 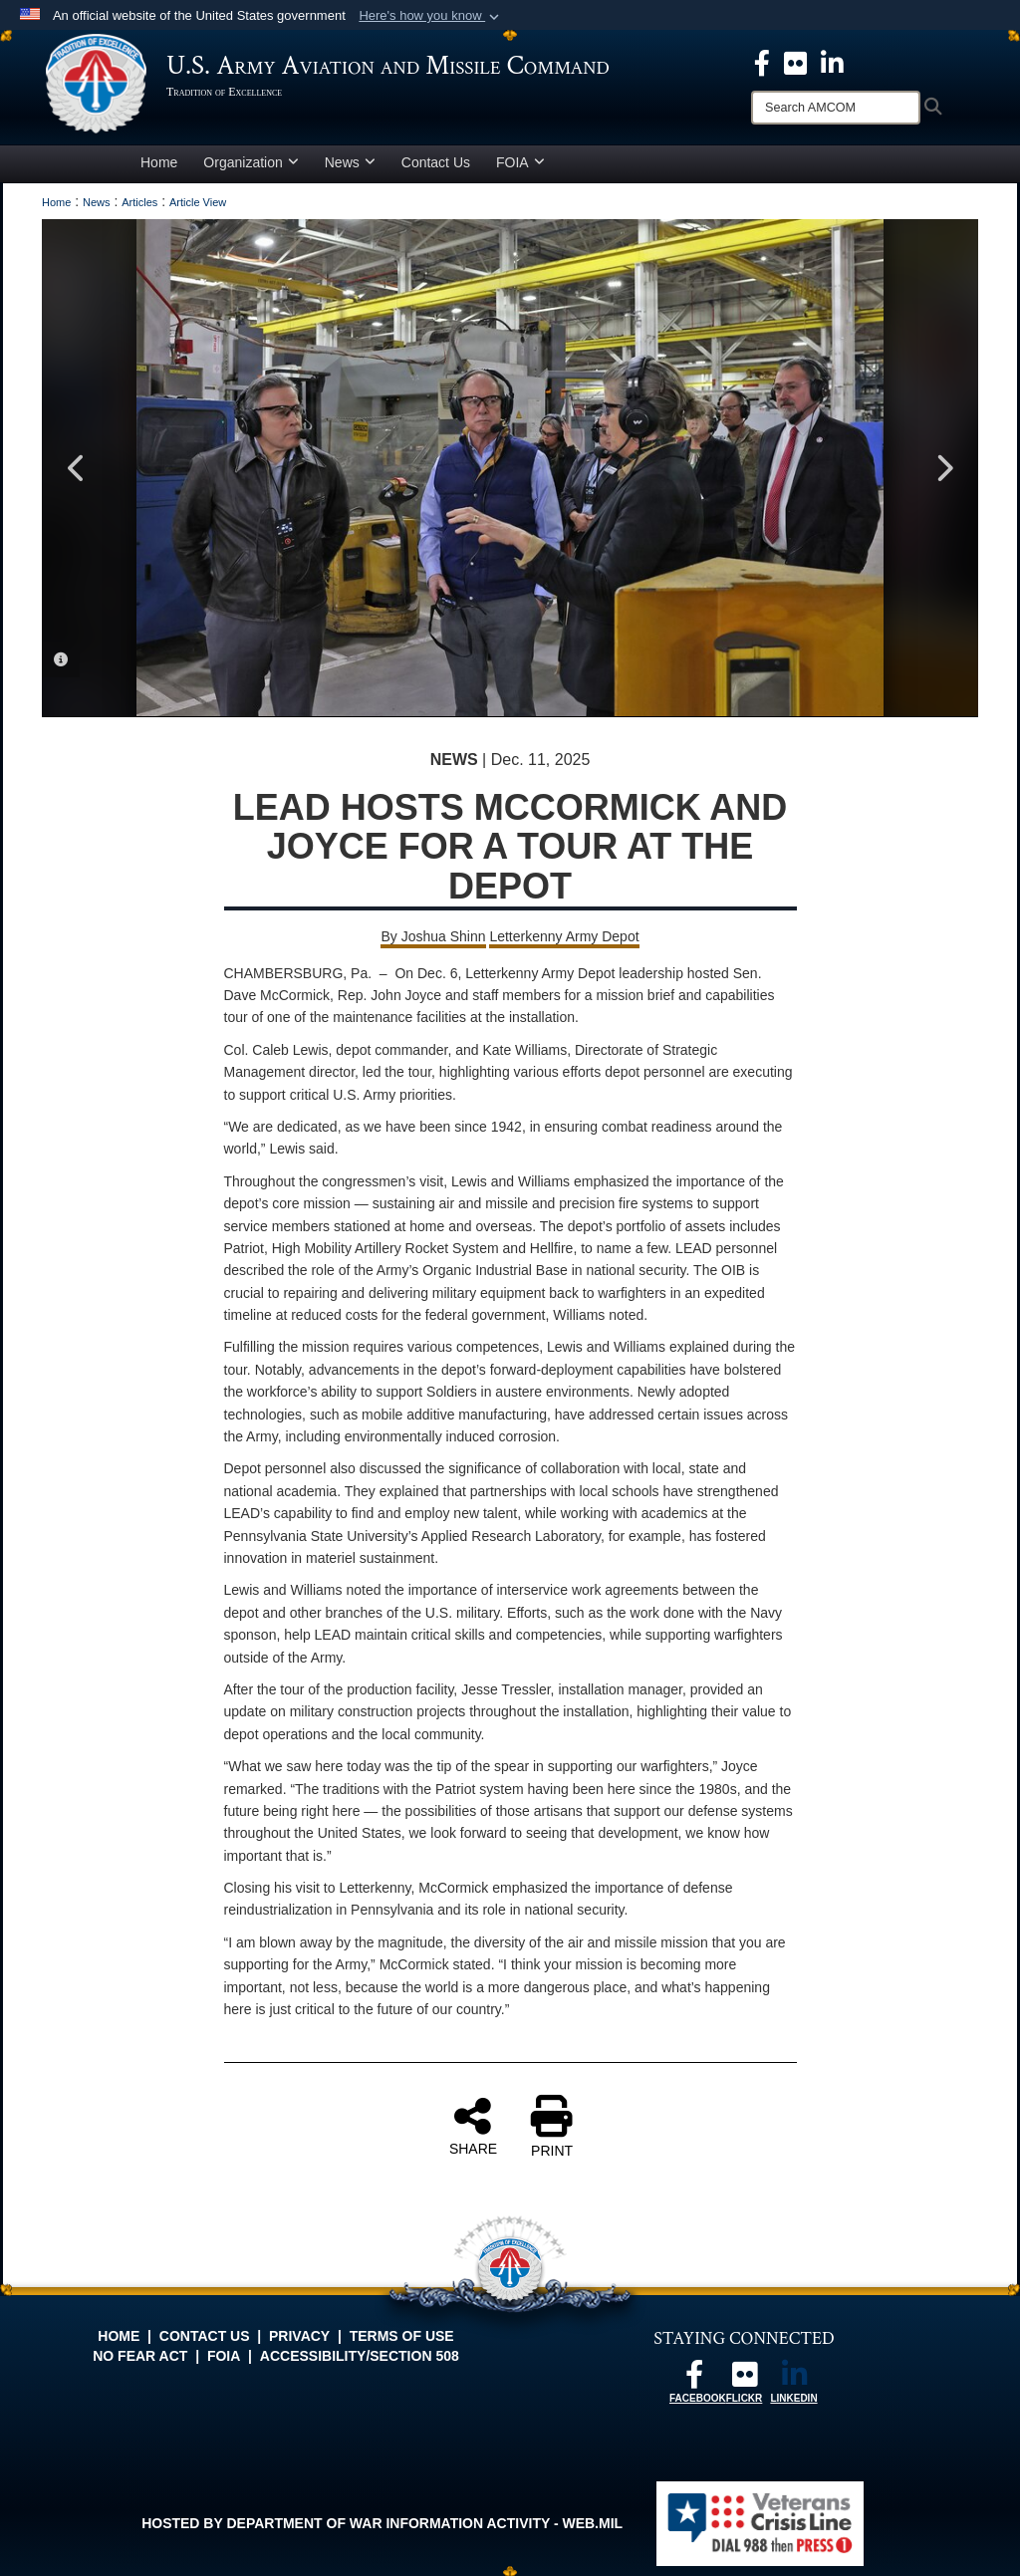 I want to click on Accessibility/Section 508, so click(x=359, y=2356).